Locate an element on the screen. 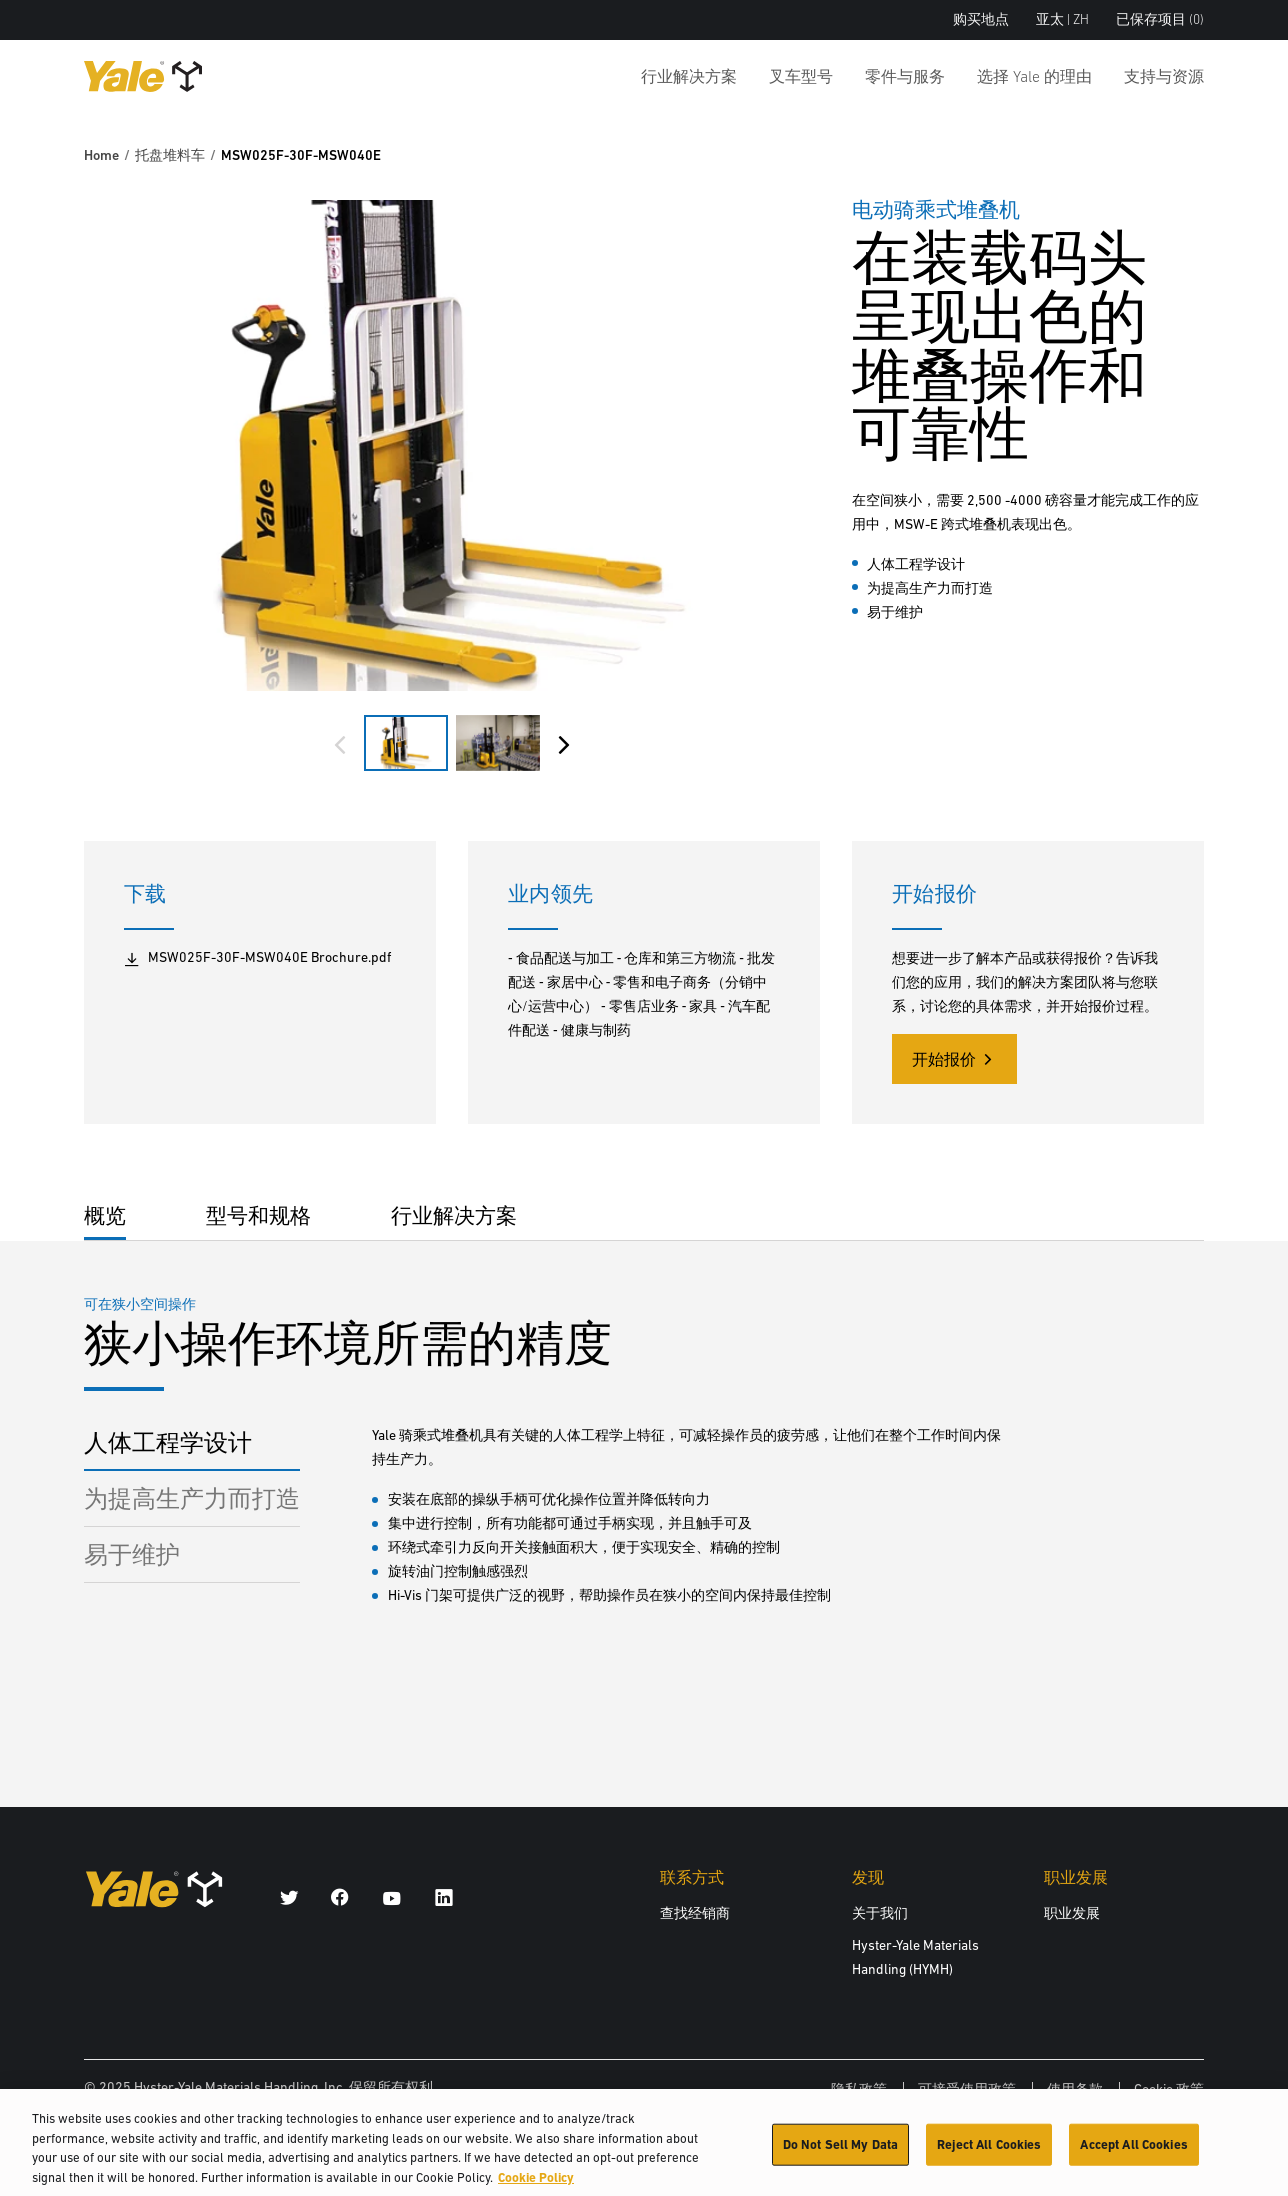 This screenshot has height=2196, width=1288. 型号和规格 is located at coordinates (258, 1215).